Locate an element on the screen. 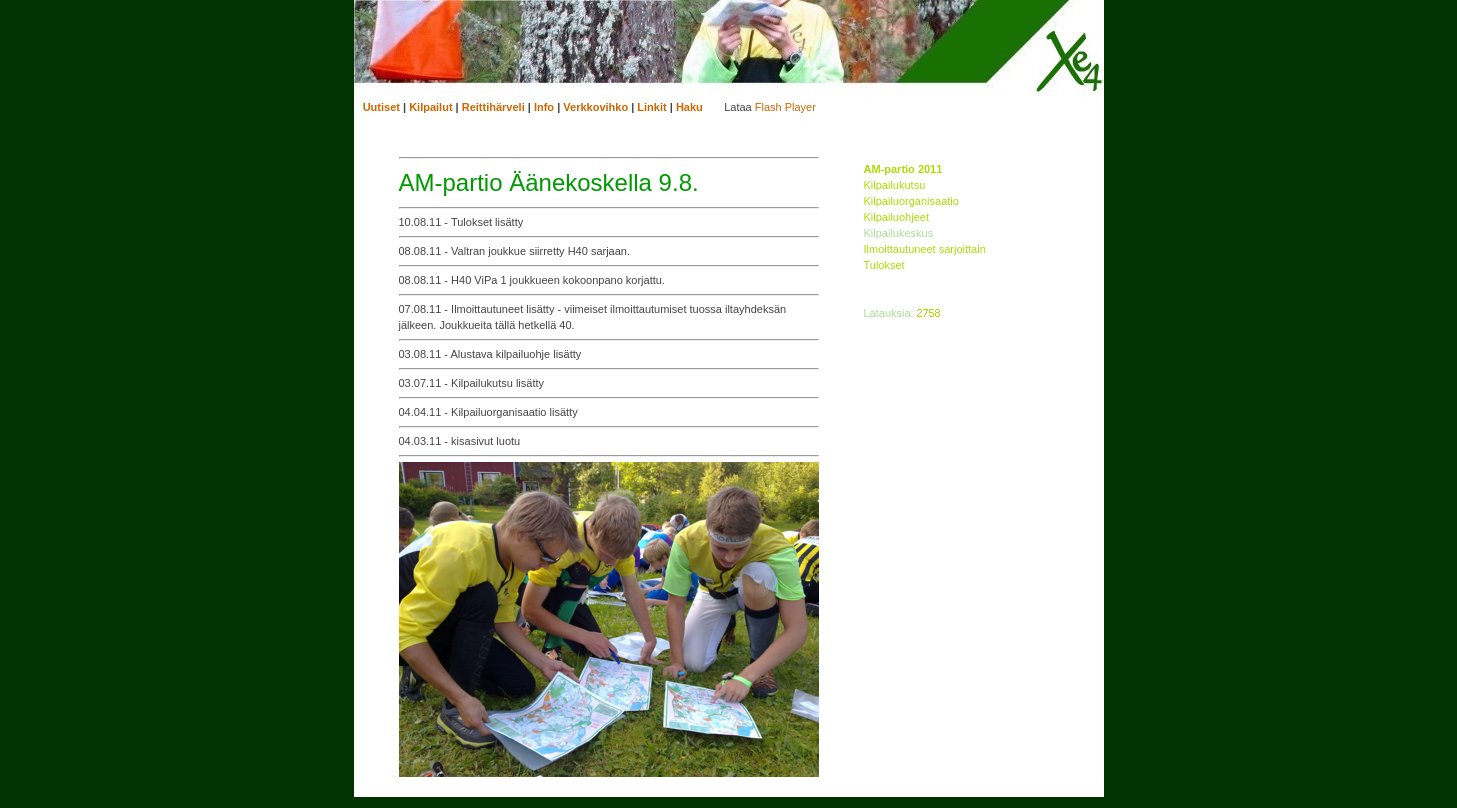 Image resolution: width=1457 pixels, height=808 pixels. Kilpailukutsu is located at coordinates (895, 185).